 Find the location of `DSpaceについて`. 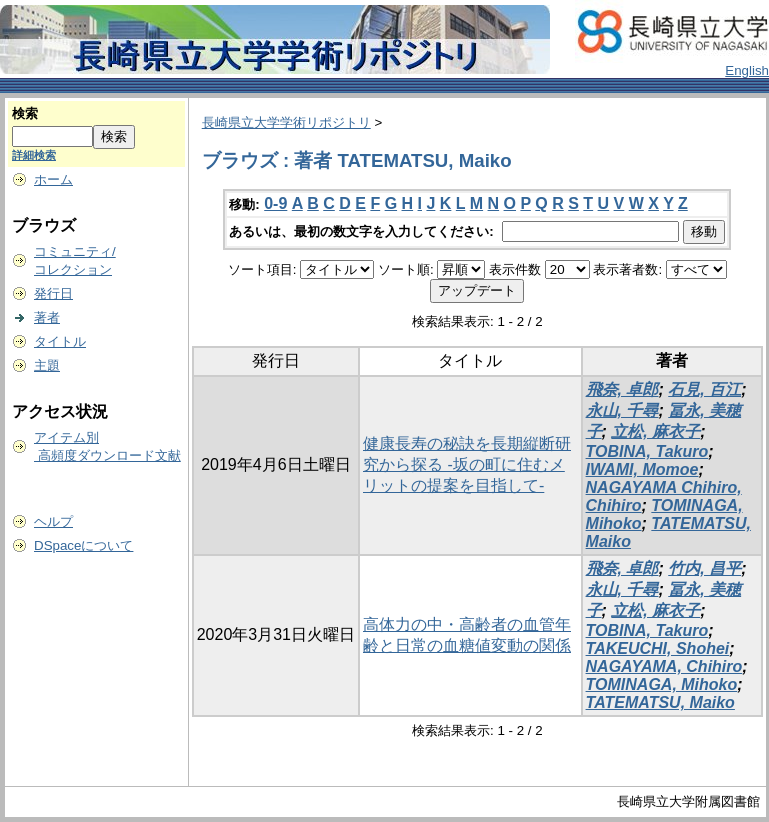

DSpaceについて is located at coordinates (83, 545).